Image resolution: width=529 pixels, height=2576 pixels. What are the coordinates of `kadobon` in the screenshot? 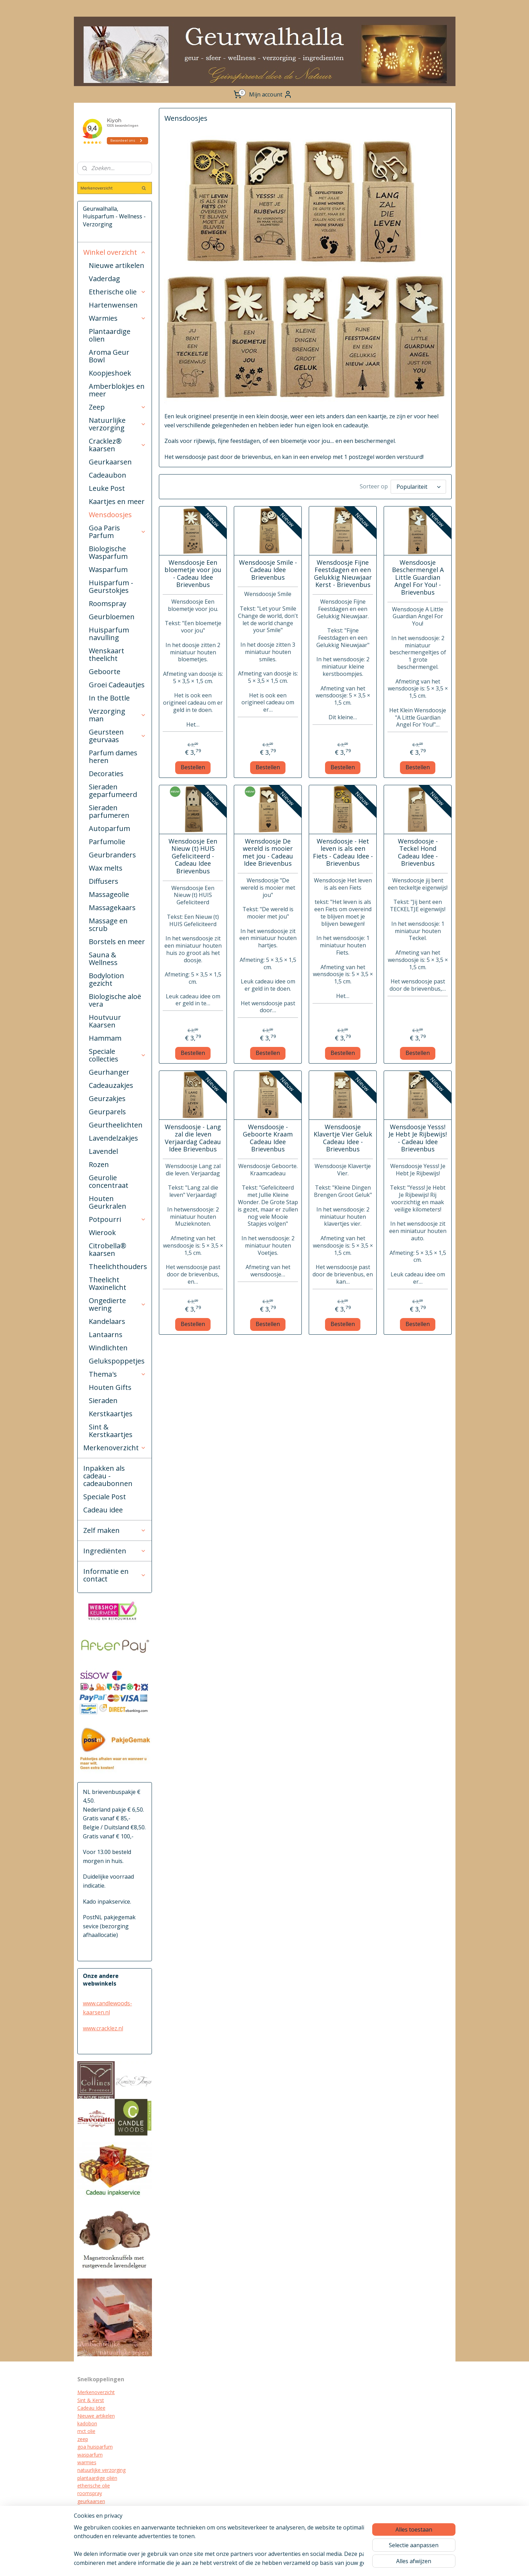 It's located at (87, 2423).